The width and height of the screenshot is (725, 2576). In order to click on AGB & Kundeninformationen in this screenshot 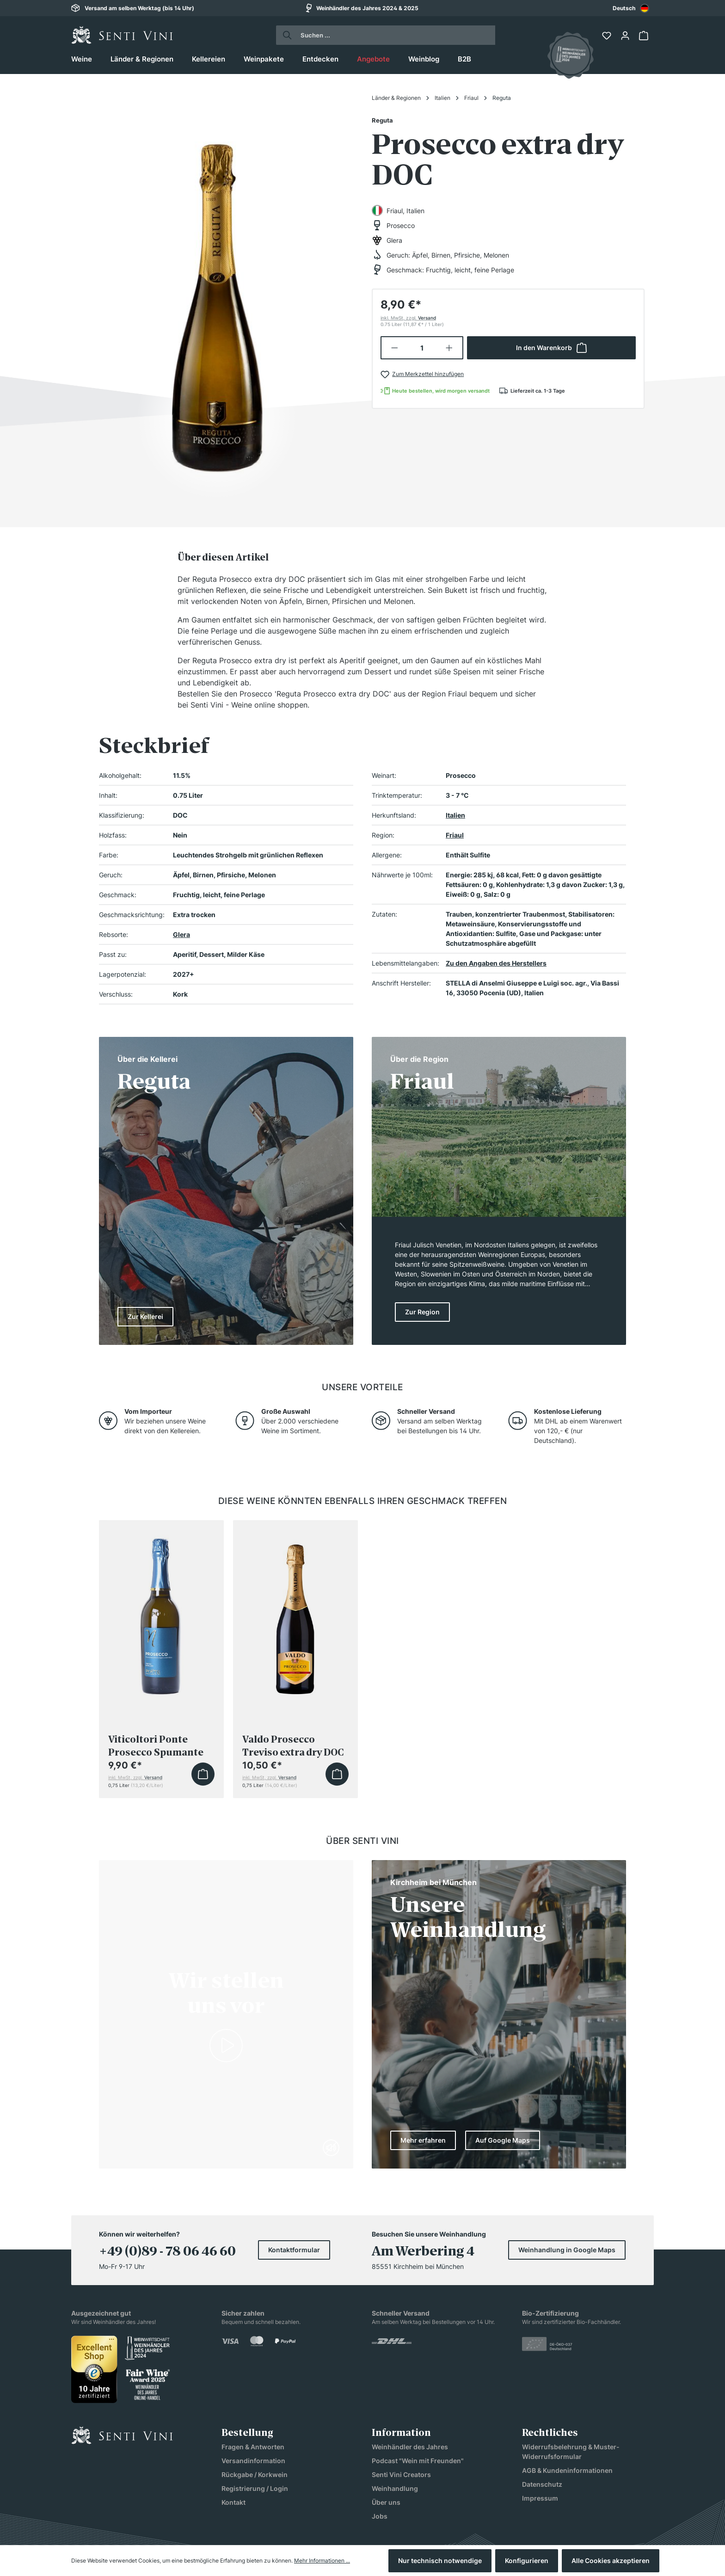, I will do `click(567, 2470)`.